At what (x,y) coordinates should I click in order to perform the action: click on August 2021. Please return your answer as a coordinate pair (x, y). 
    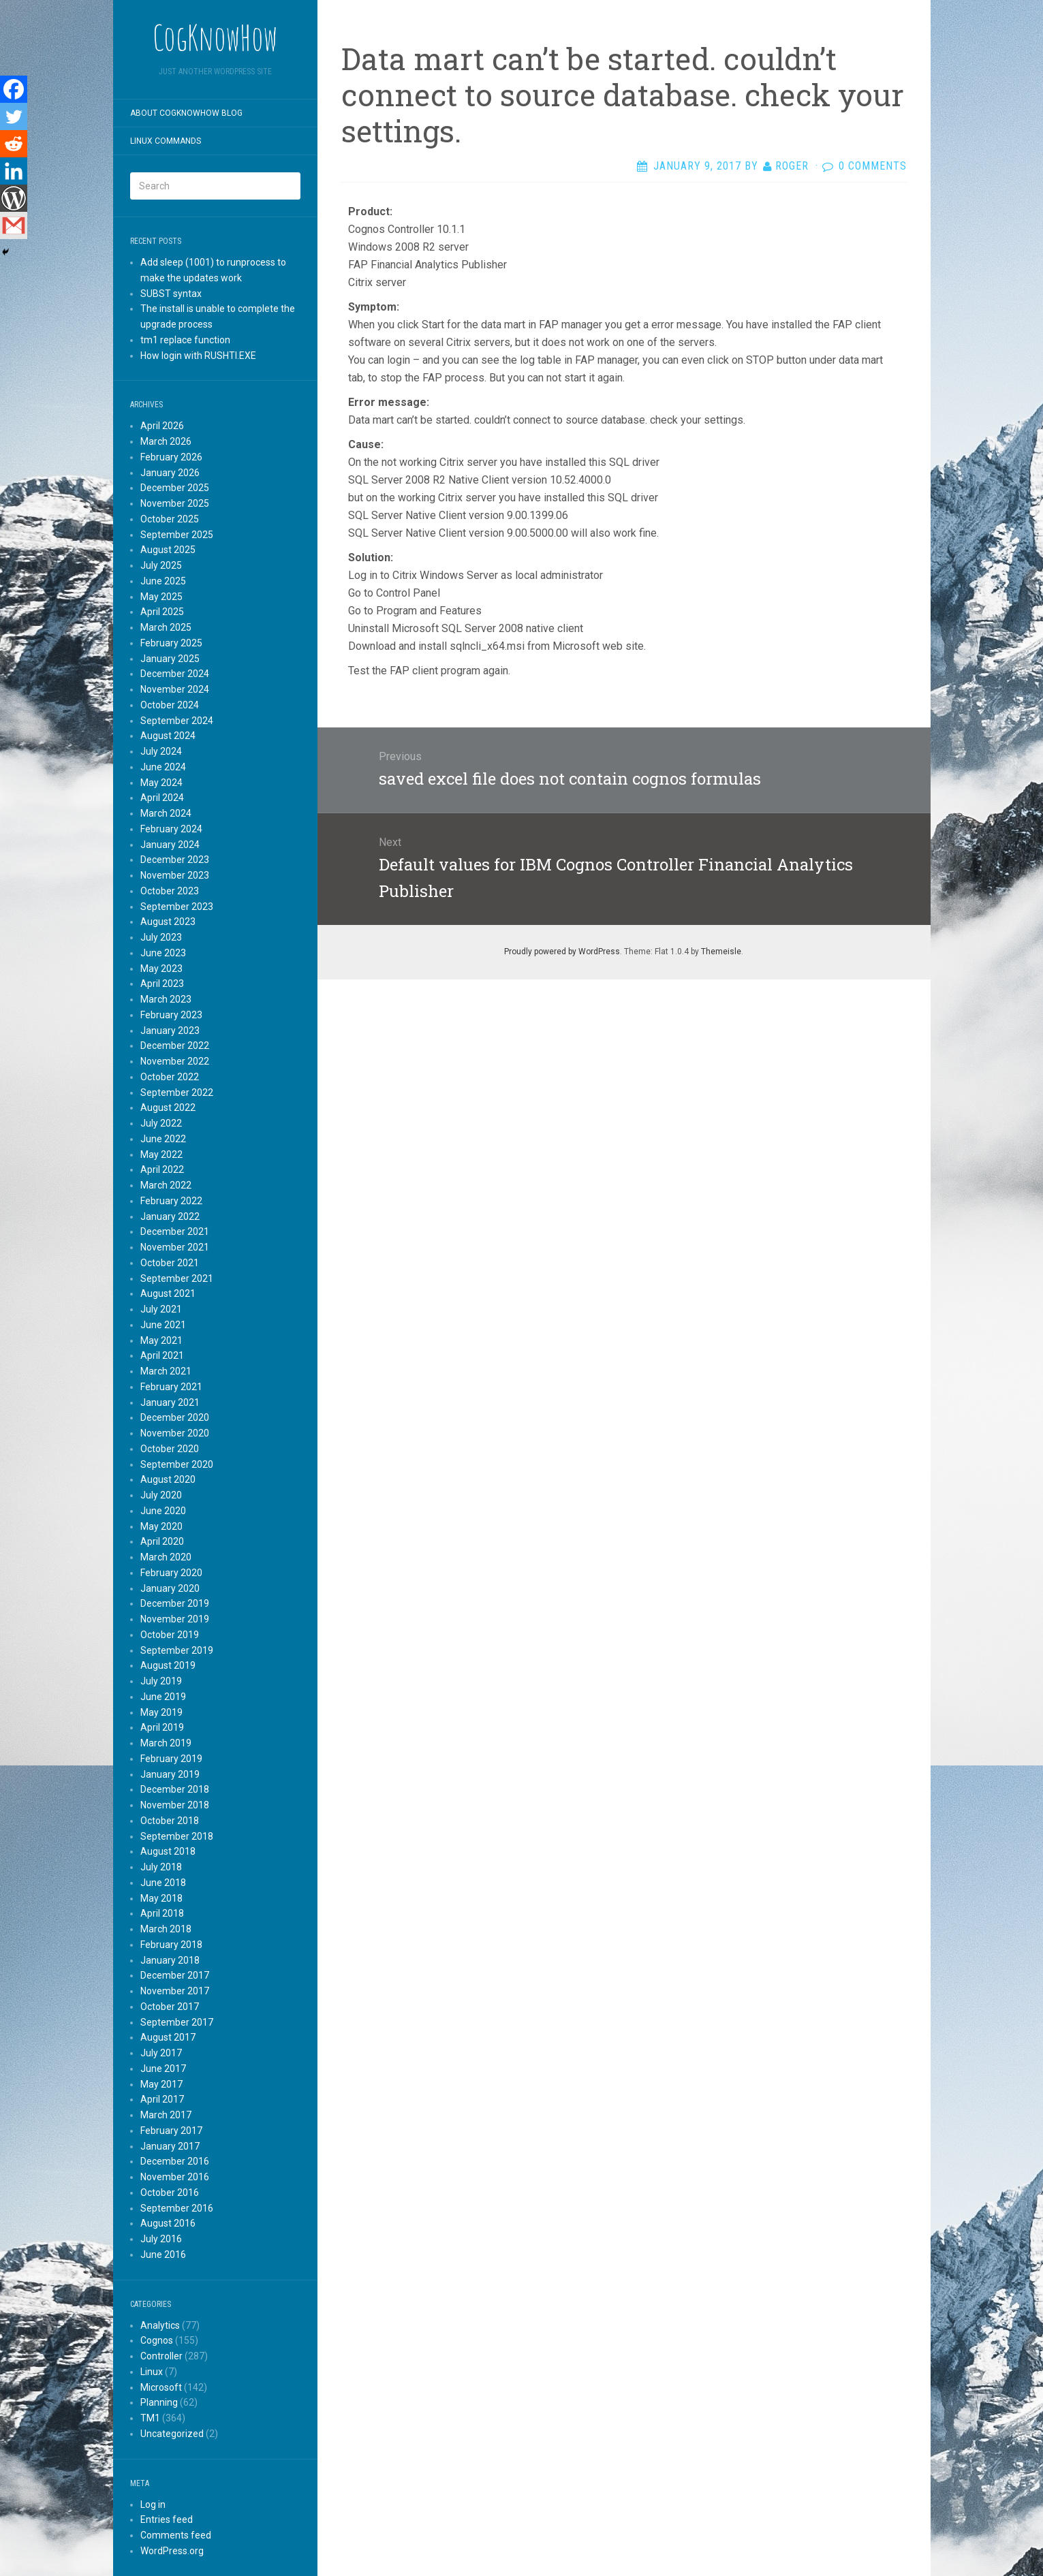
    Looking at the image, I should click on (168, 1293).